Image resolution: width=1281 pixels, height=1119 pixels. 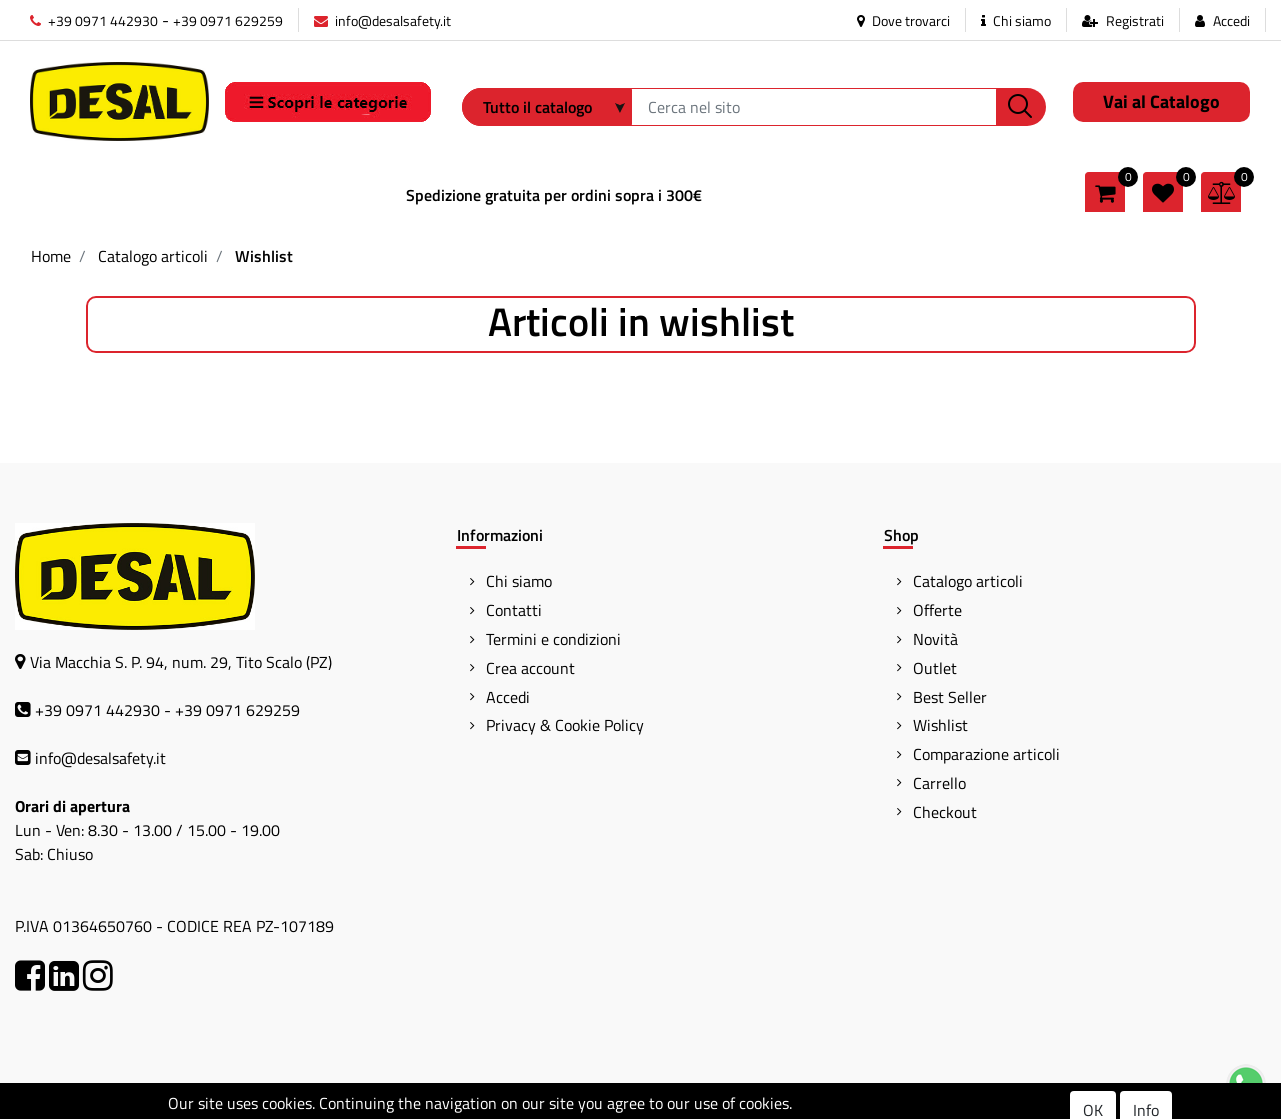 What do you see at coordinates (1135, 20) in the screenshot?
I see `Registrati` at bounding box center [1135, 20].